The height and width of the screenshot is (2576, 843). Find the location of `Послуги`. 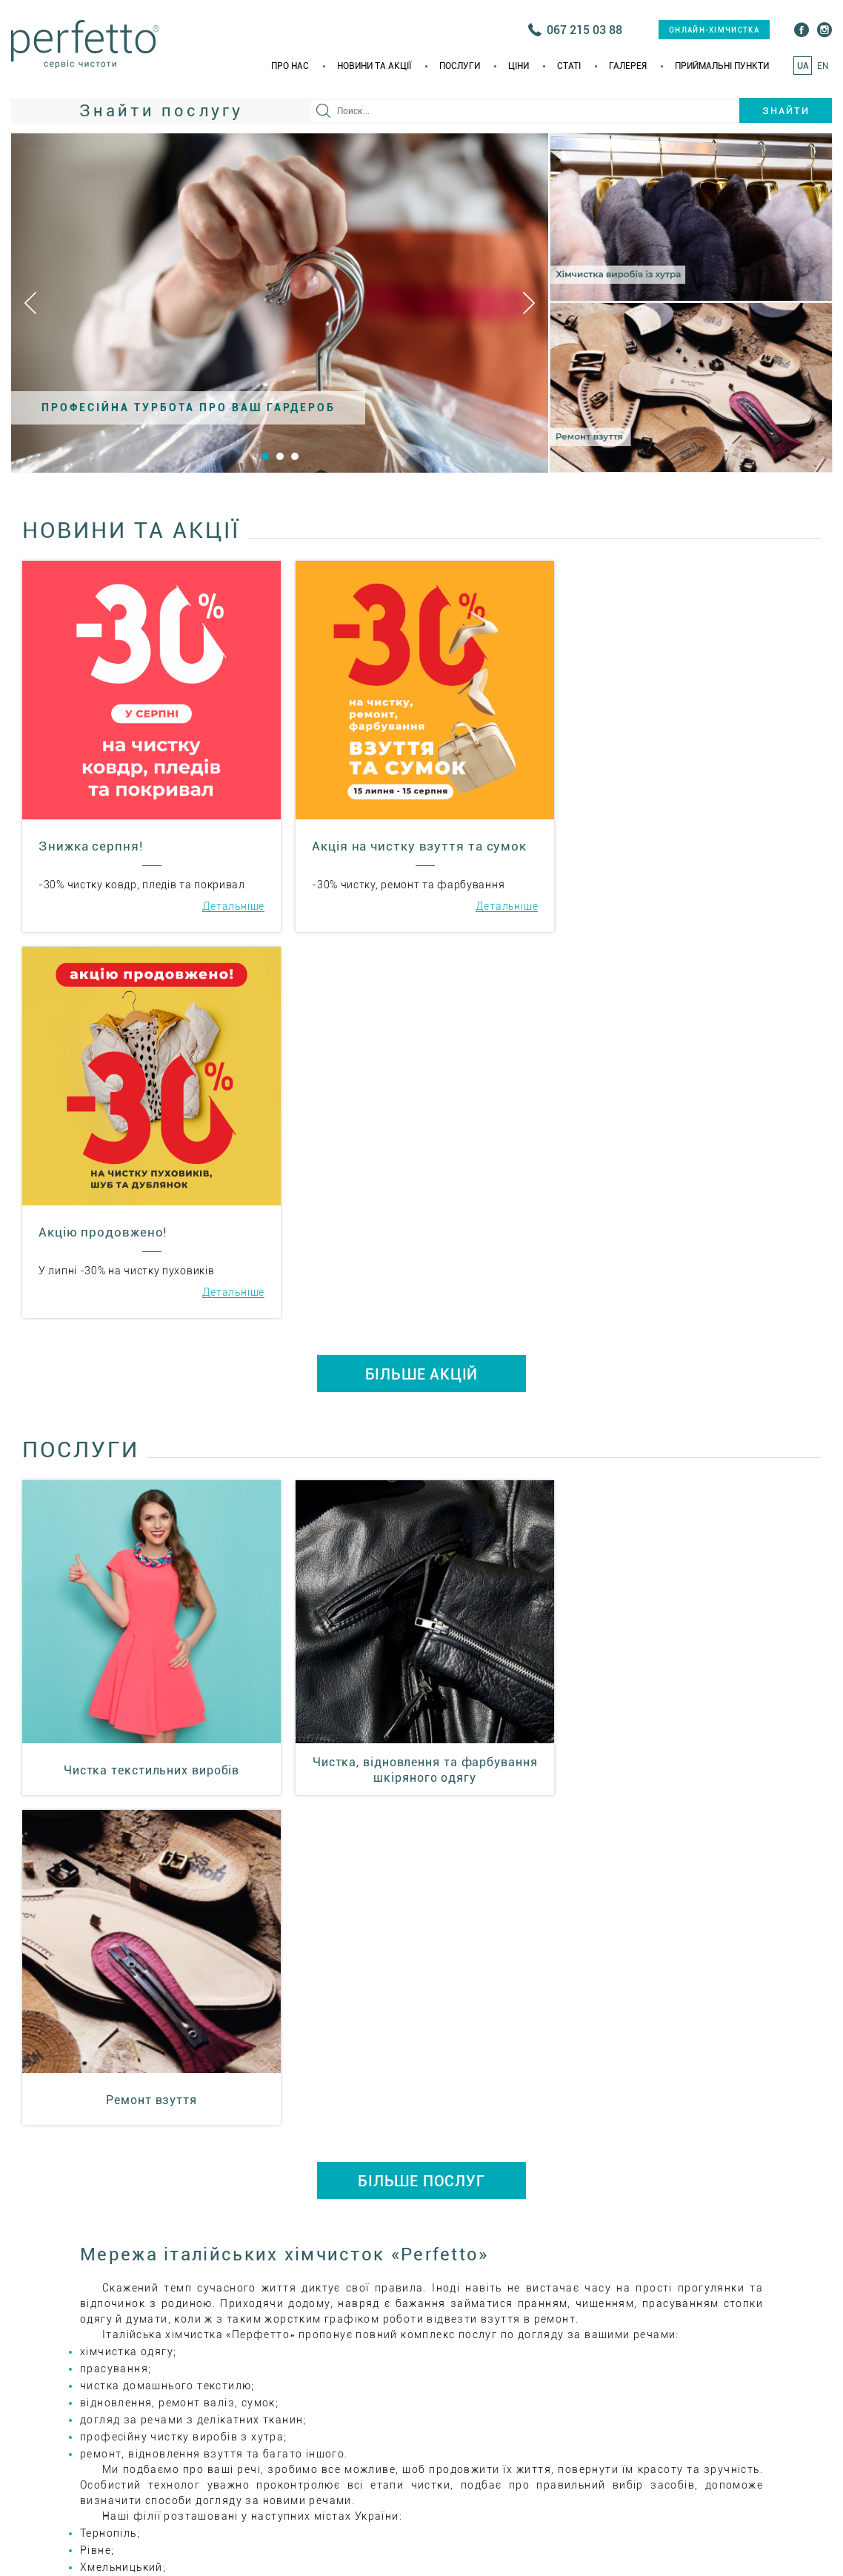

Послуги is located at coordinates (459, 66).